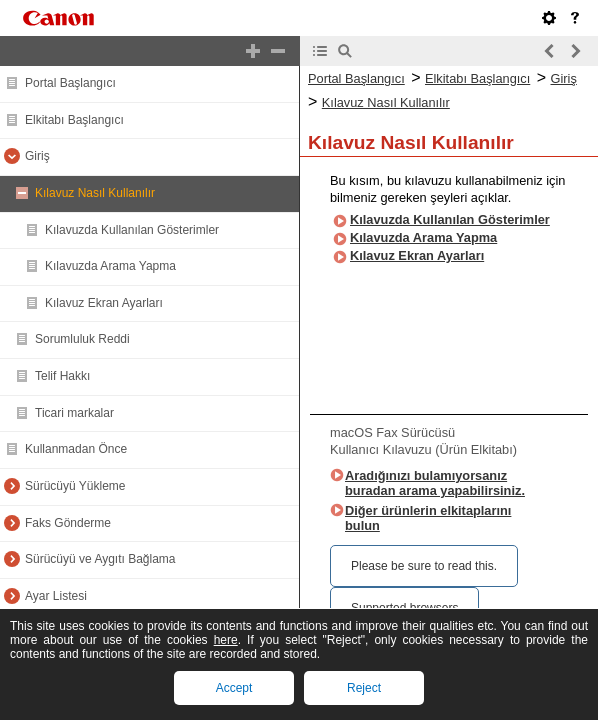 The width and height of the screenshot is (598, 720). Describe the element at coordinates (95, 193) in the screenshot. I see `Kılavuz Nasıl Kullanılır` at that location.